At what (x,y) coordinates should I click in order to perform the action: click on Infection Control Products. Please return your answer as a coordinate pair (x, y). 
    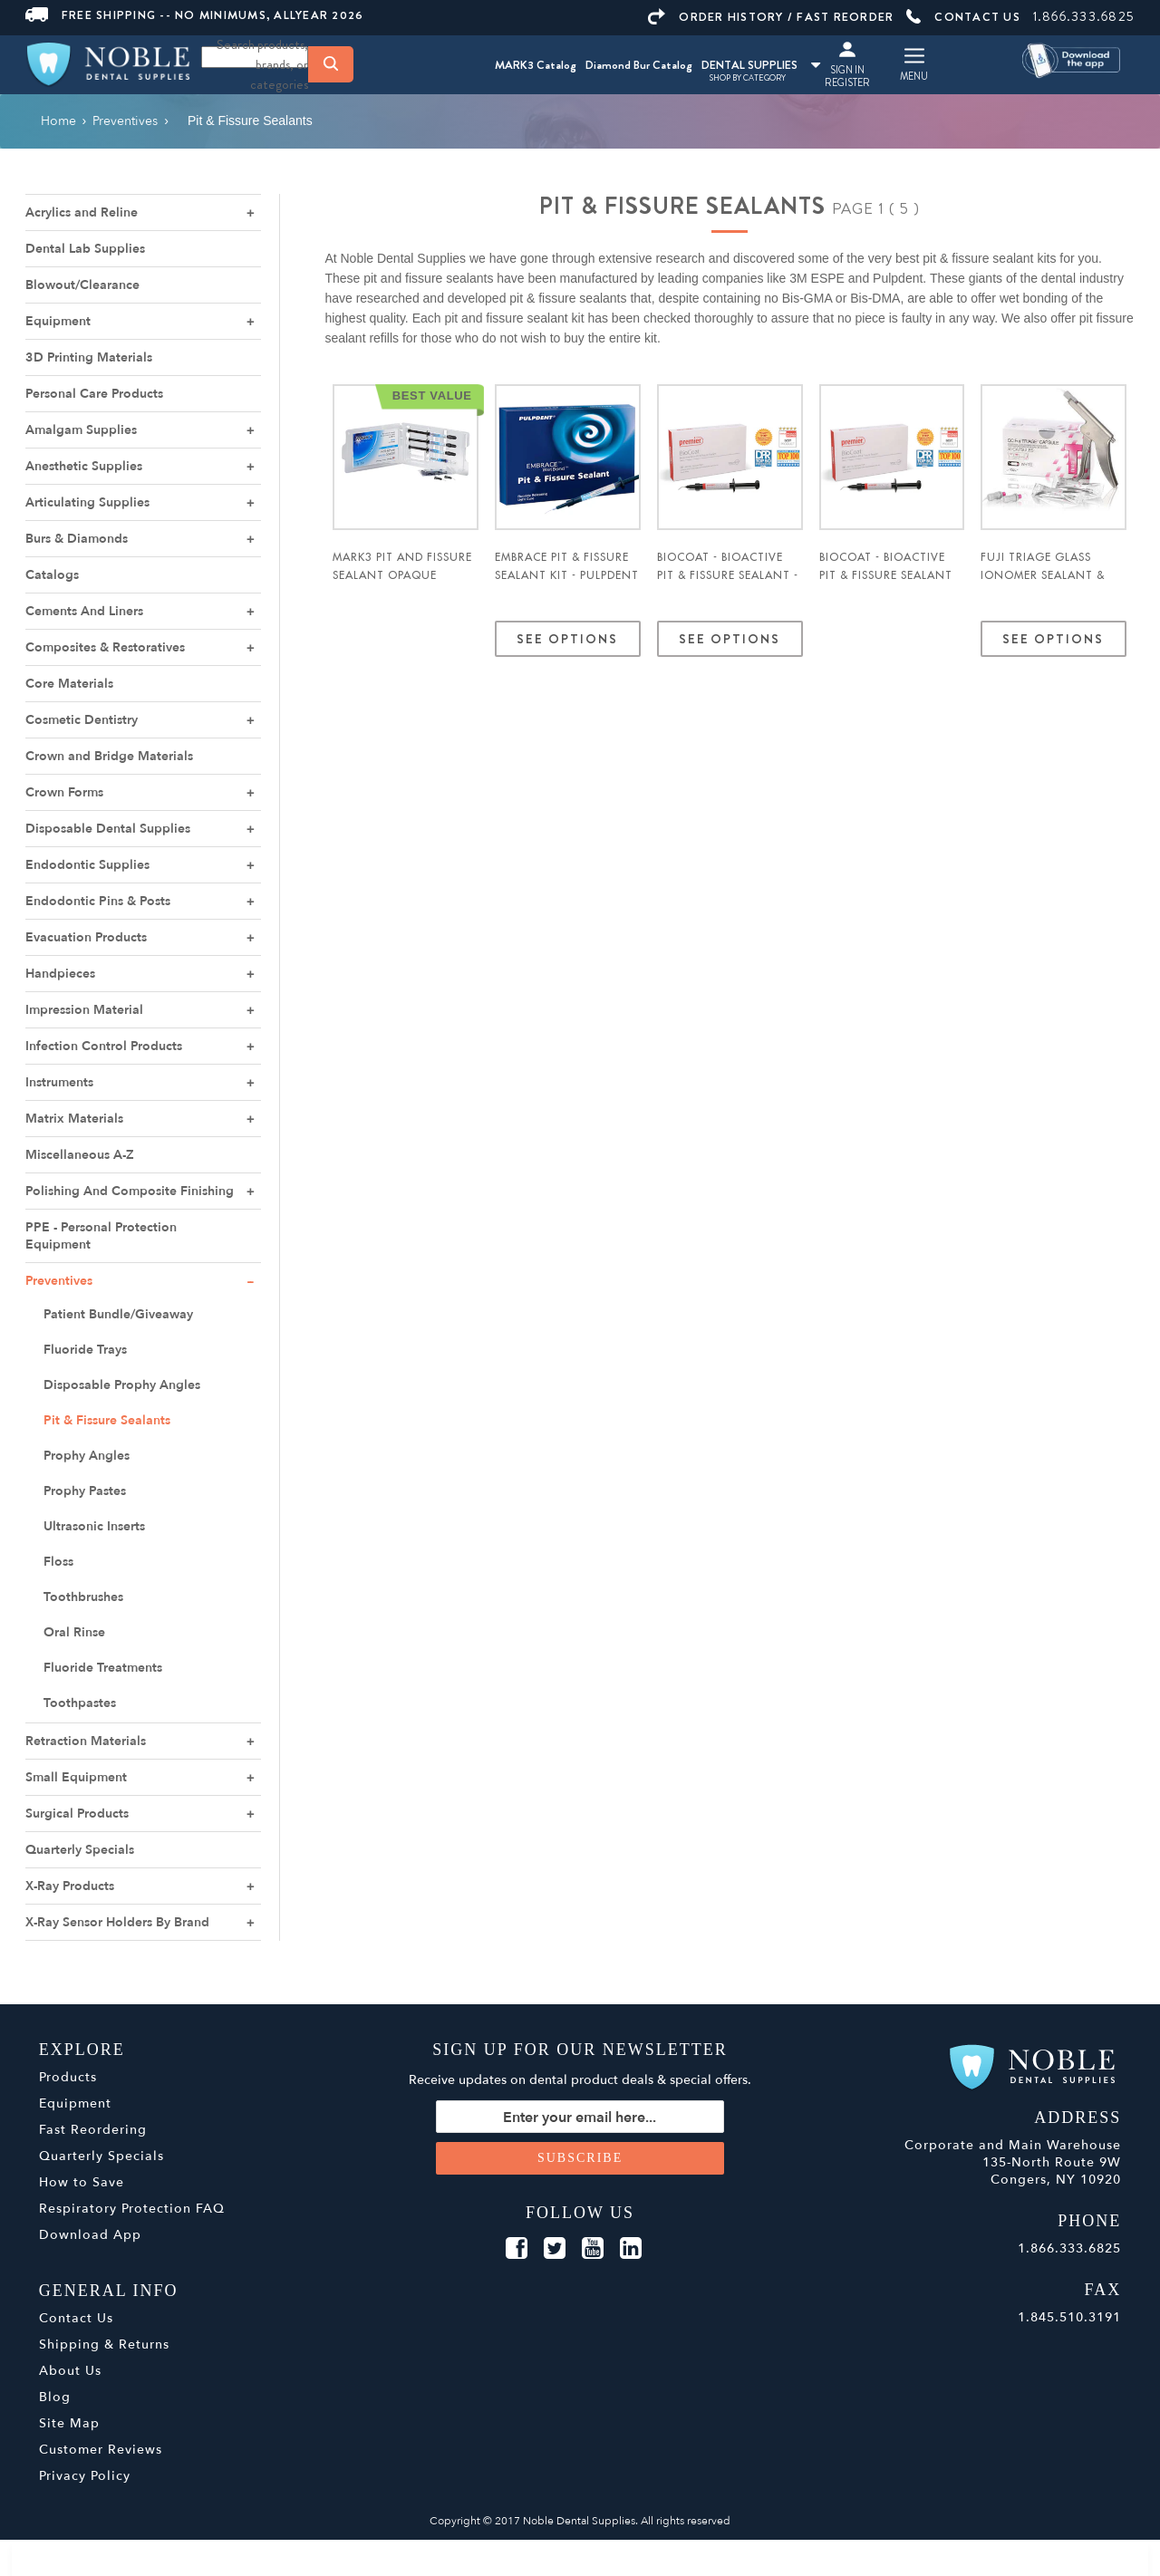
    Looking at the image, I should click on (103, 1046).